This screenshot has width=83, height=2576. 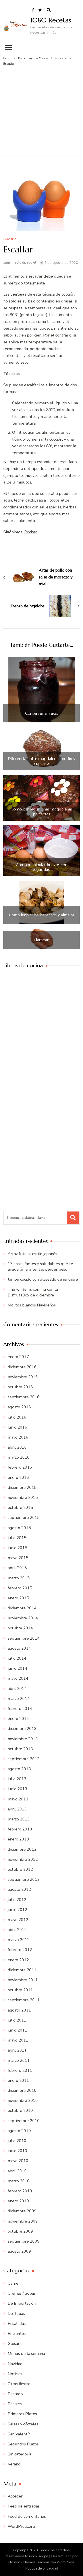 I want to click on Navidad, so click(x=15, y=2363).